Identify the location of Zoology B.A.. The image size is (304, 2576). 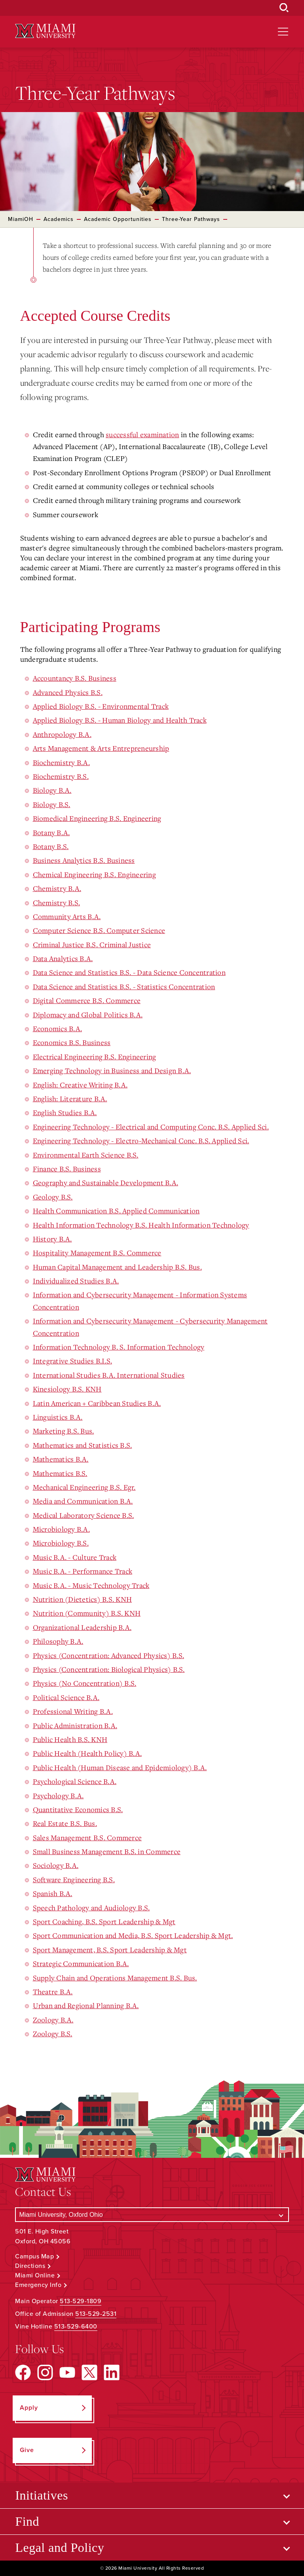
(53, 2019).